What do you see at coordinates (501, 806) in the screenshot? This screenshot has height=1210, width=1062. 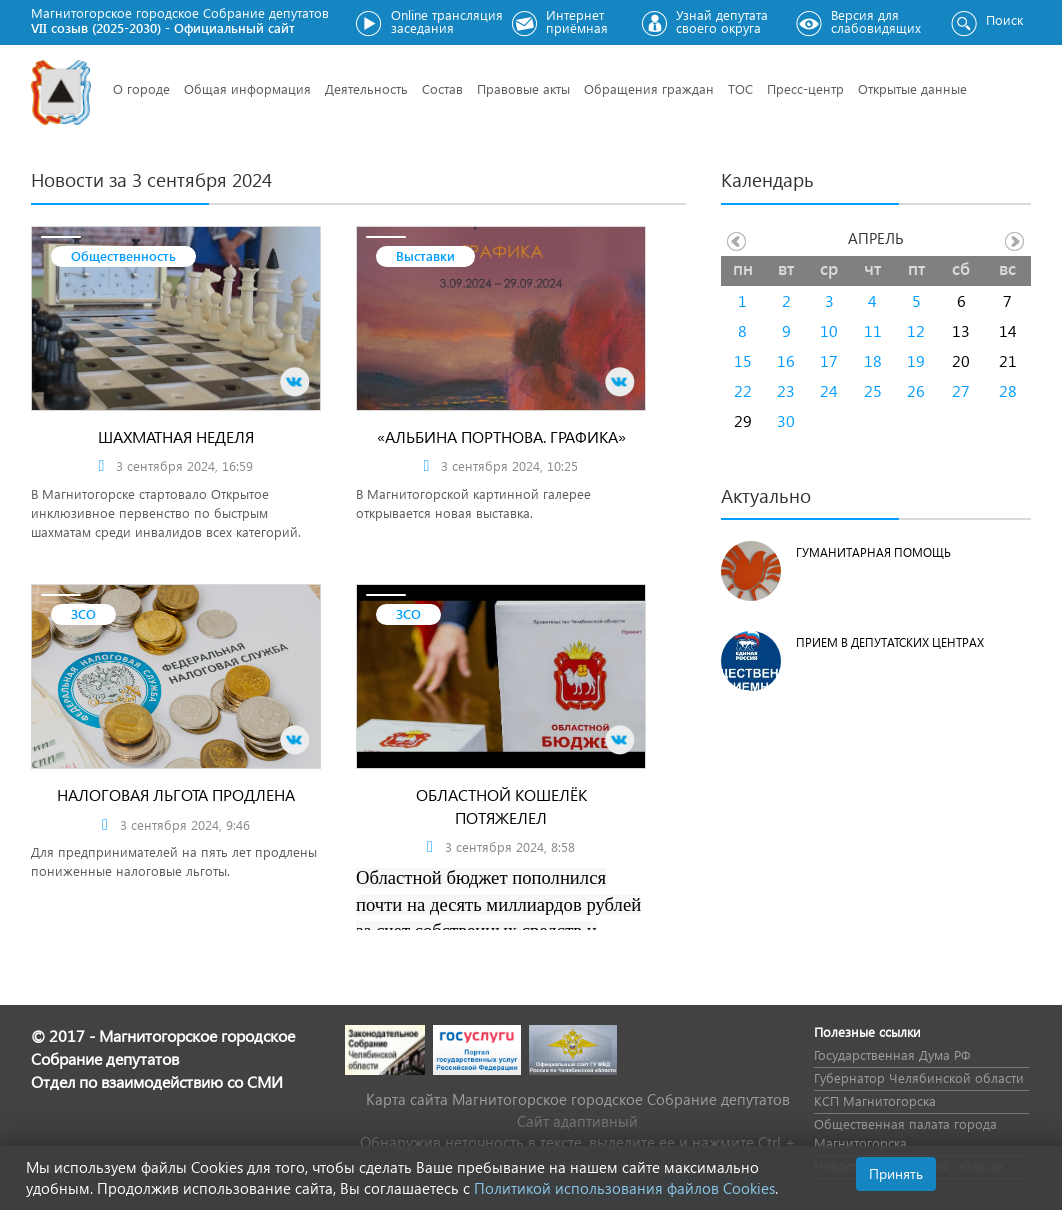 I see `Областной кошелёк потяжелел` at bounding box center [501, 806].